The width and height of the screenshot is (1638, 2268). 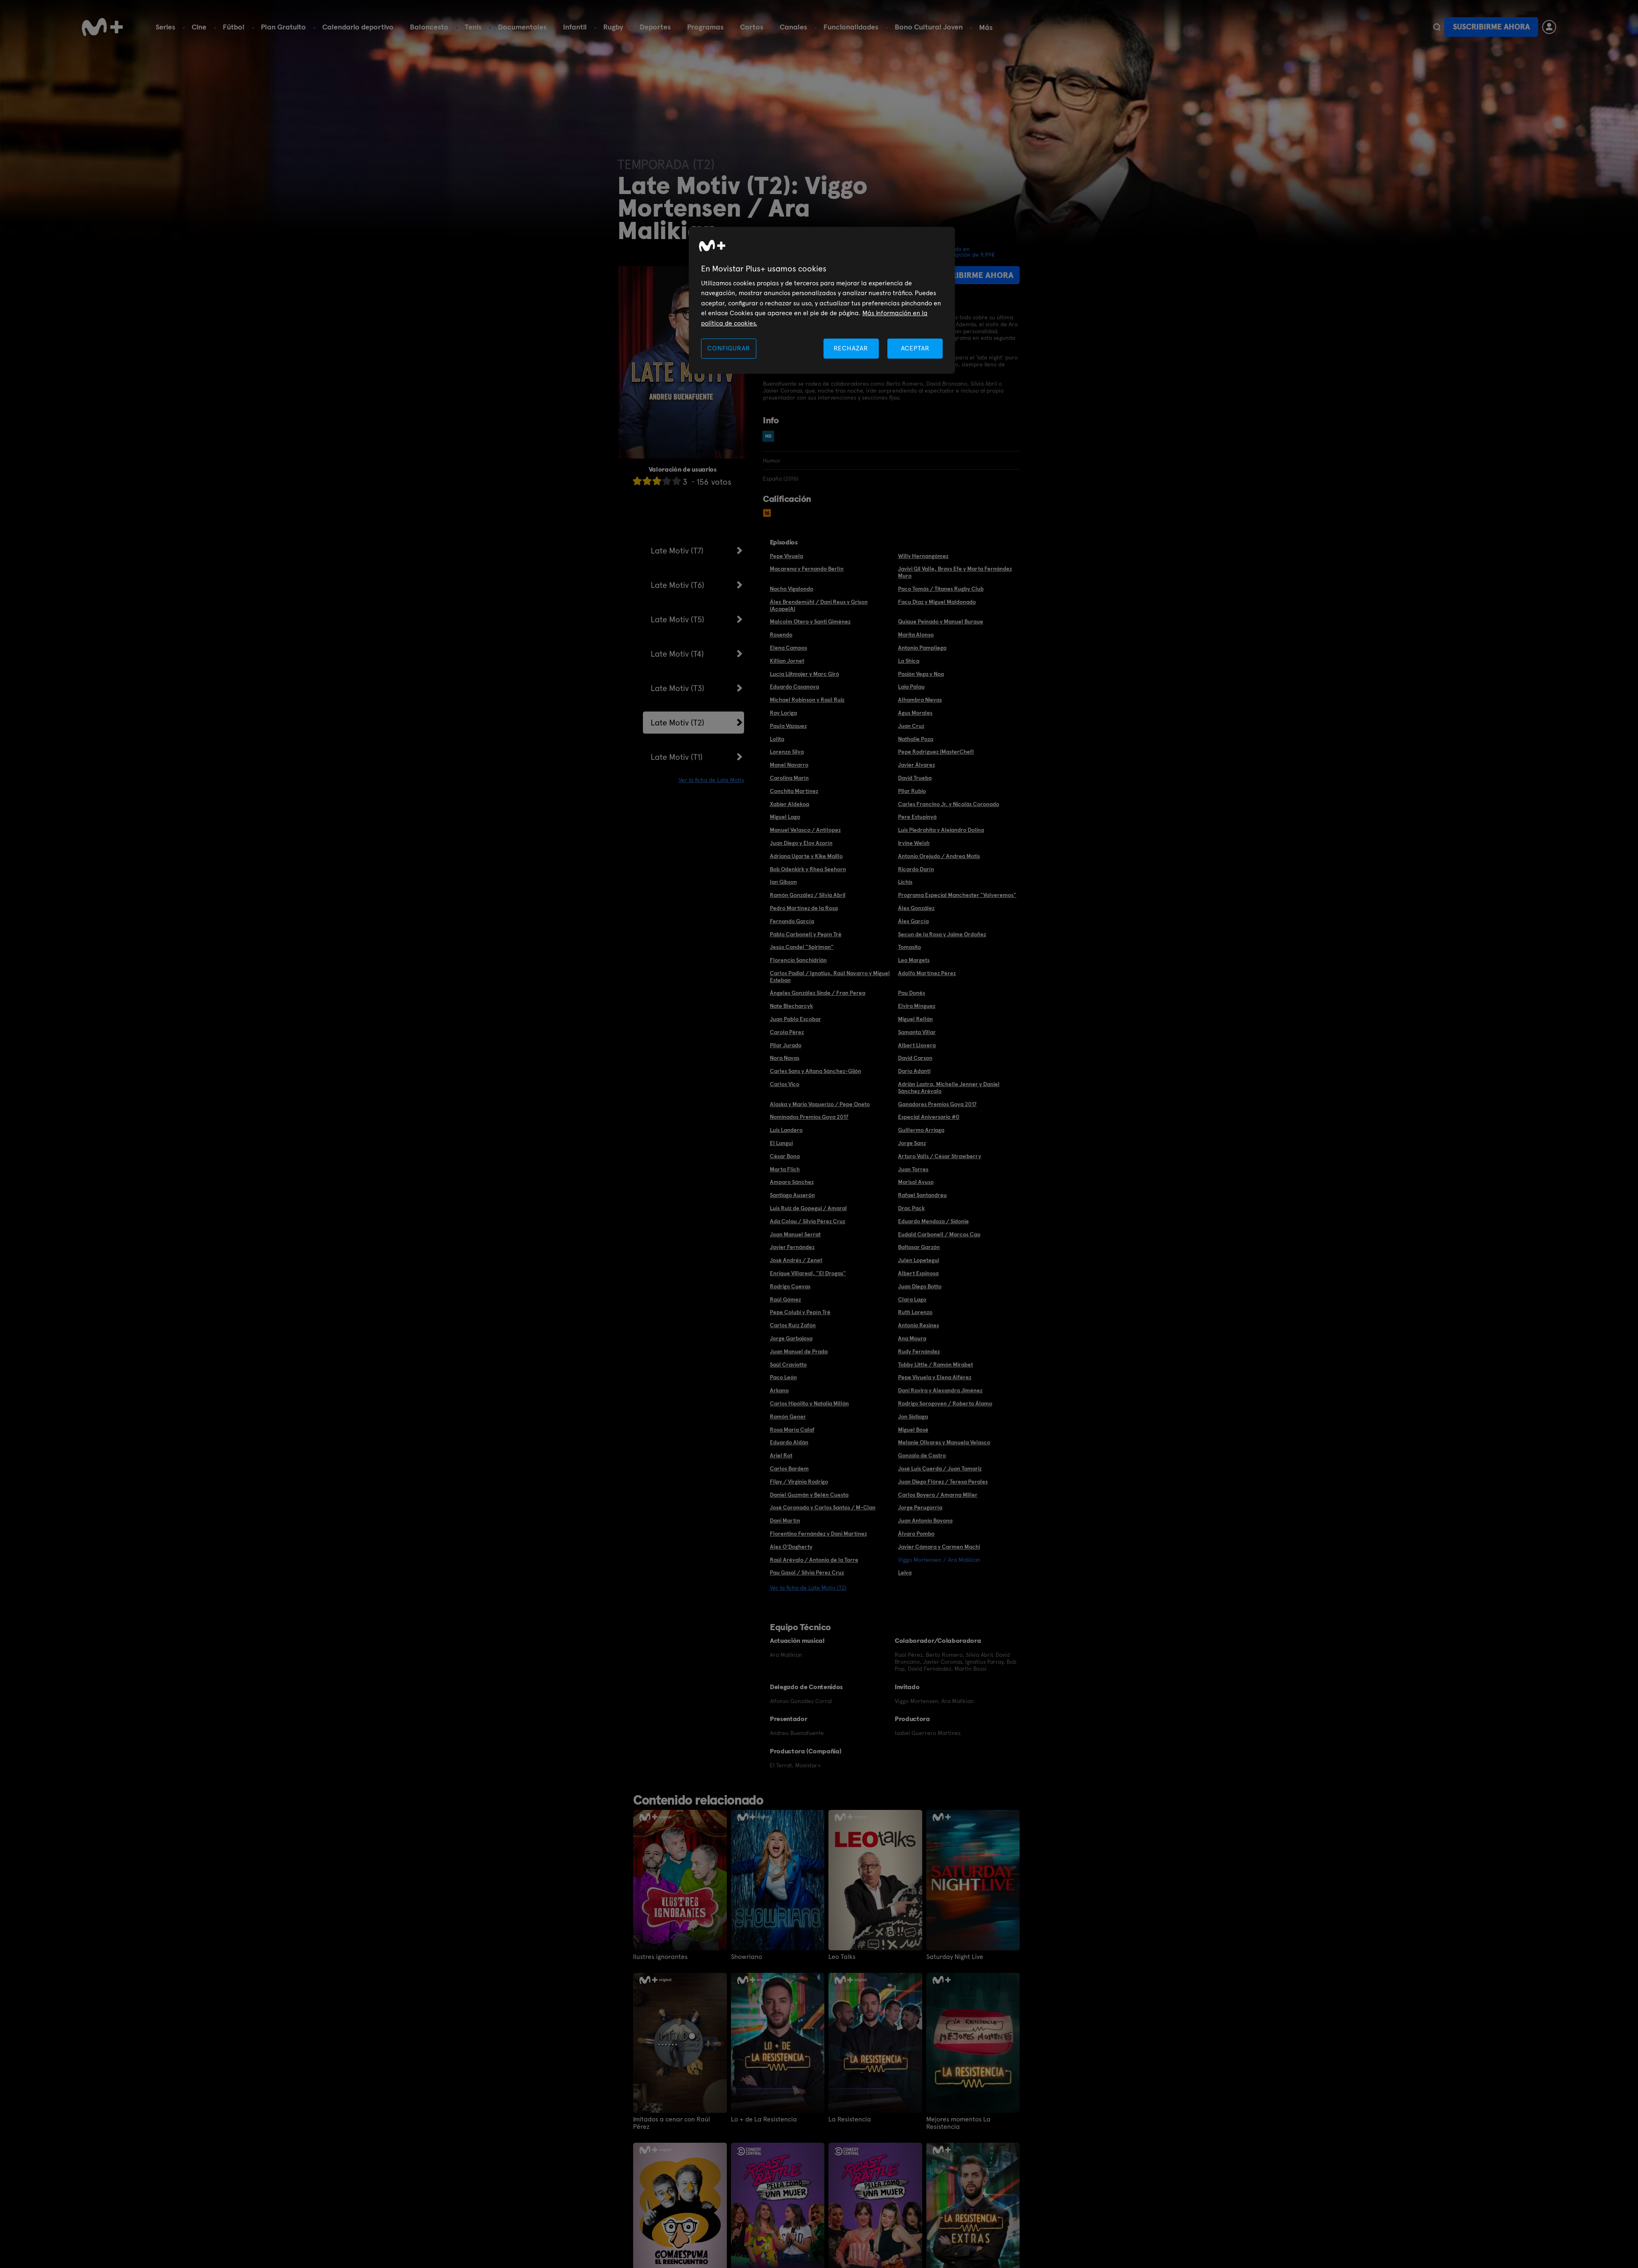 What do you see at coordinates (955, 572) in the screenshot?
I see `Javivi Gil Valle, Brays Efe y Marta Fernández Muro` at bounding box center [955, 572].